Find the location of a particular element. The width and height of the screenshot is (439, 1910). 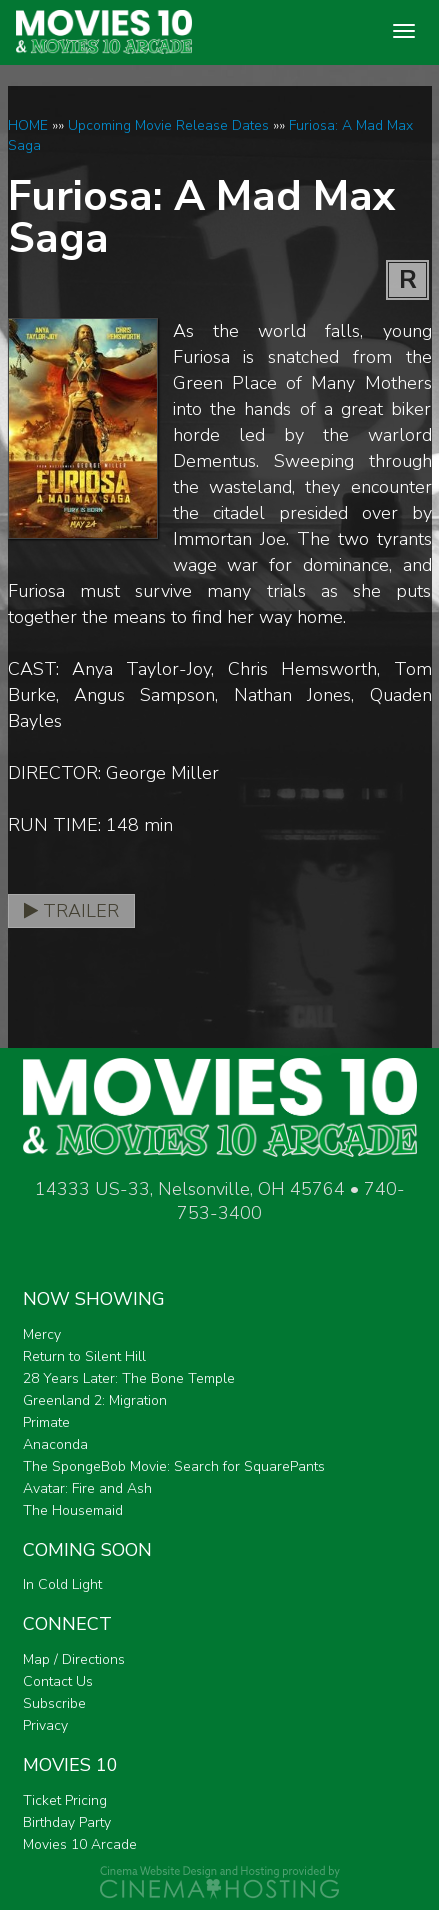

Greenland 2: Migration is located at coordinates (95, 1400).